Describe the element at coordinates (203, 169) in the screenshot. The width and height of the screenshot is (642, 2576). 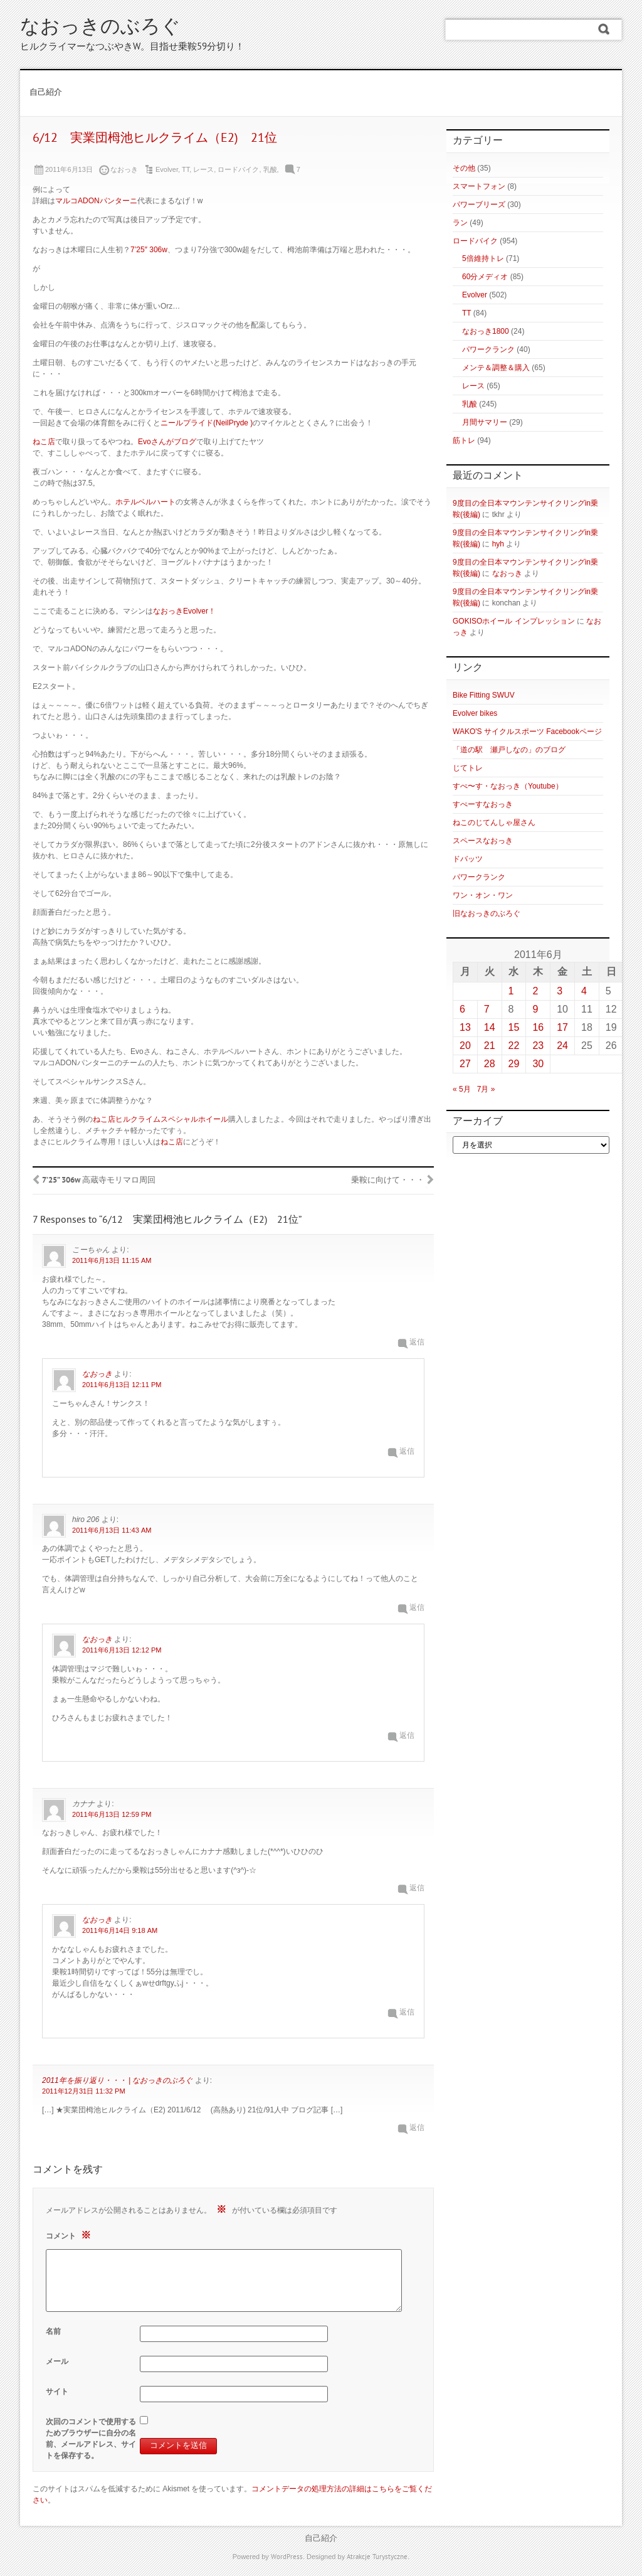
I see `レース` at that location.